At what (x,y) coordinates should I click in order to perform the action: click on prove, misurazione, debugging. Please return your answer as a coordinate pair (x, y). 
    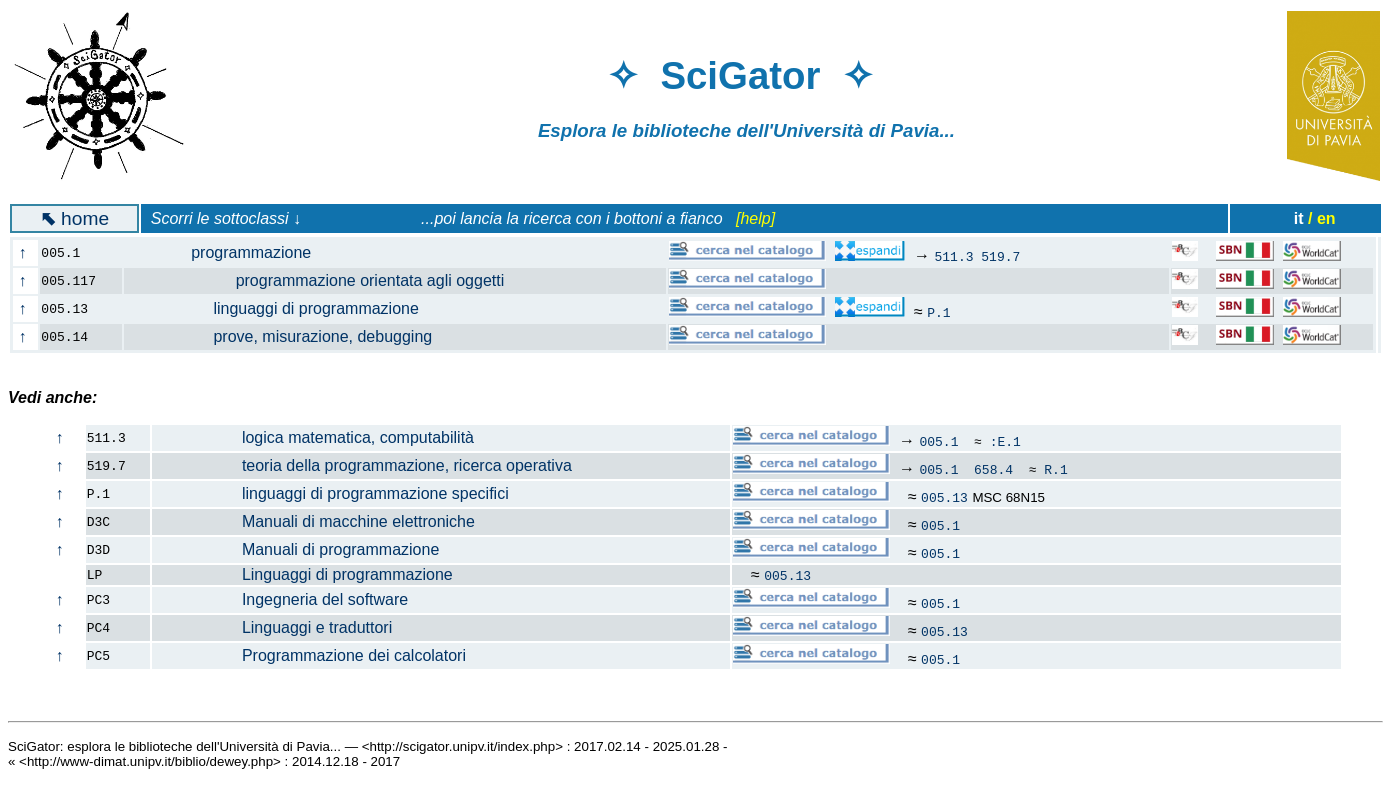
    Looking at the image, I should click on (290, 336).